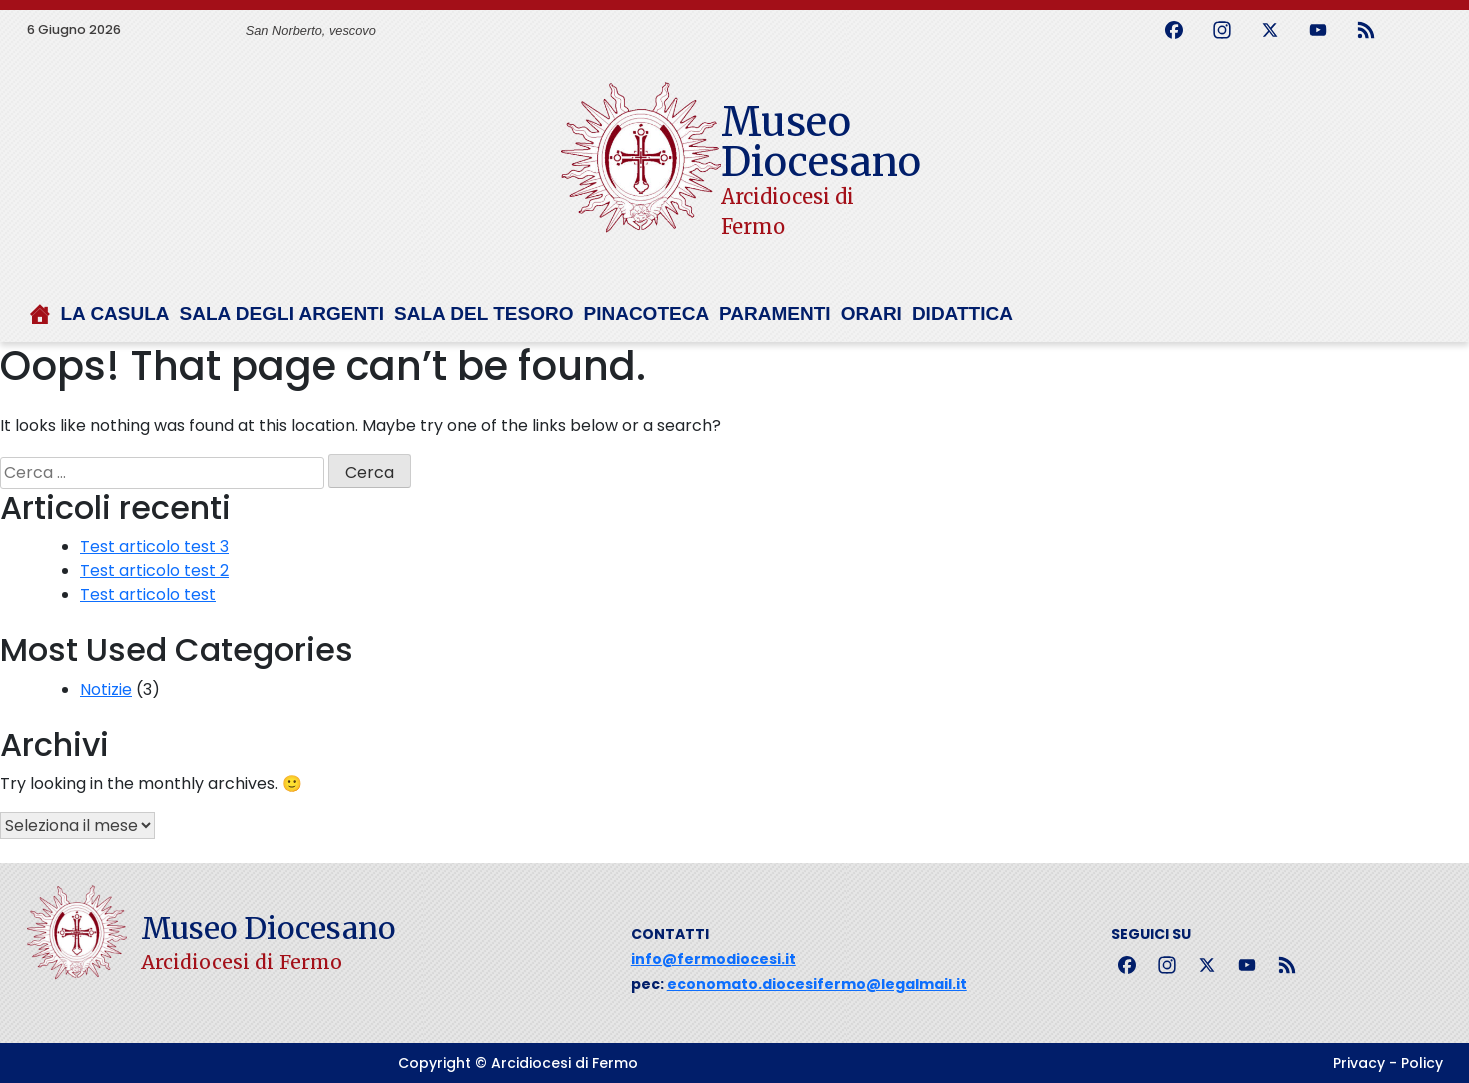  What do you see at coordinates (713, 959) in the screenshot?
I see `info@fermodiocesi.it` at bounding box center [713, 959].